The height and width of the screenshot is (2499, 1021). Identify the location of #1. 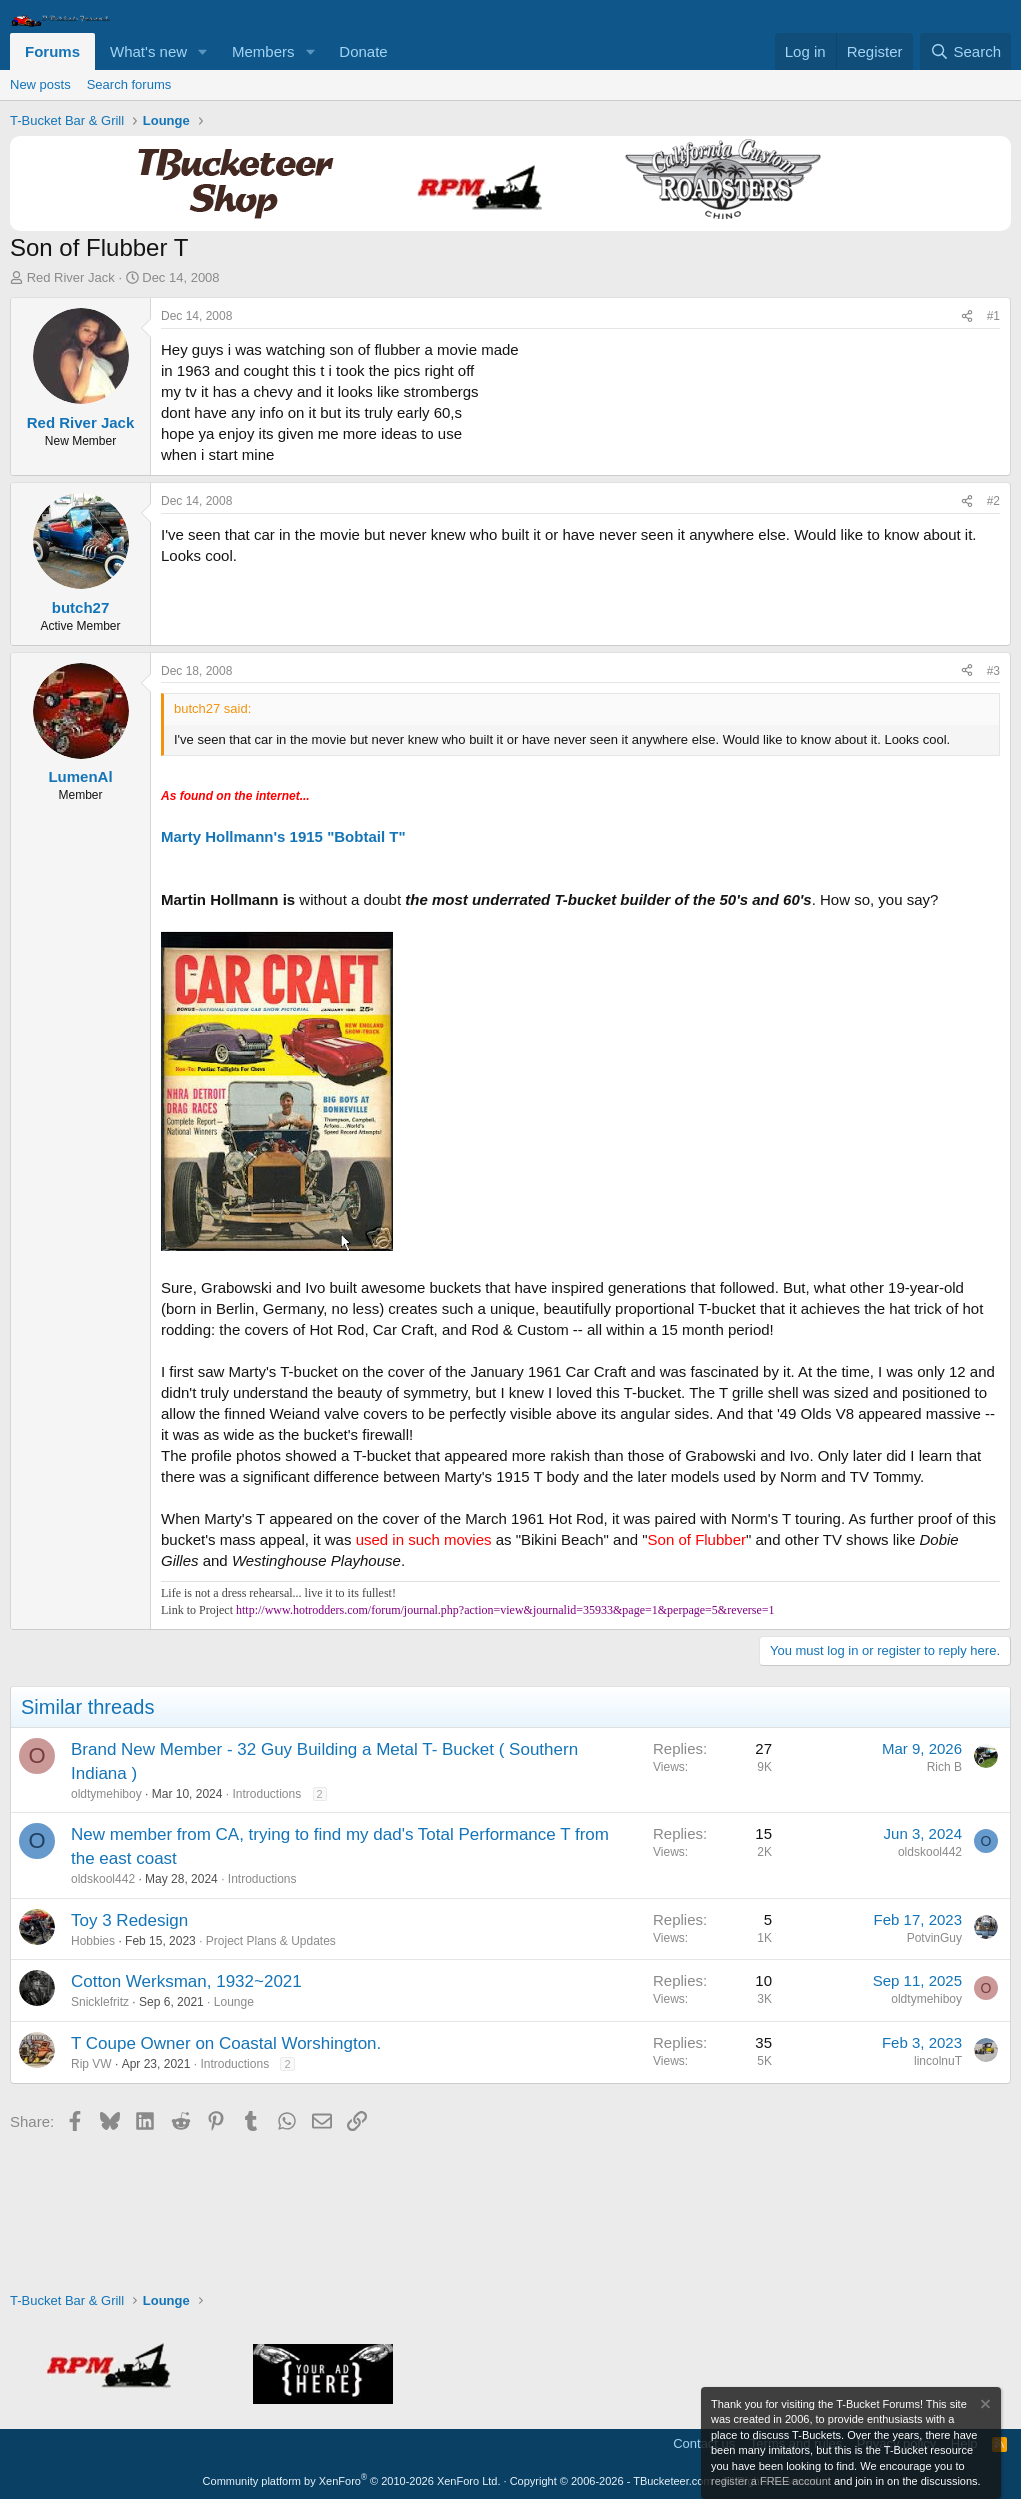
(993, 316).